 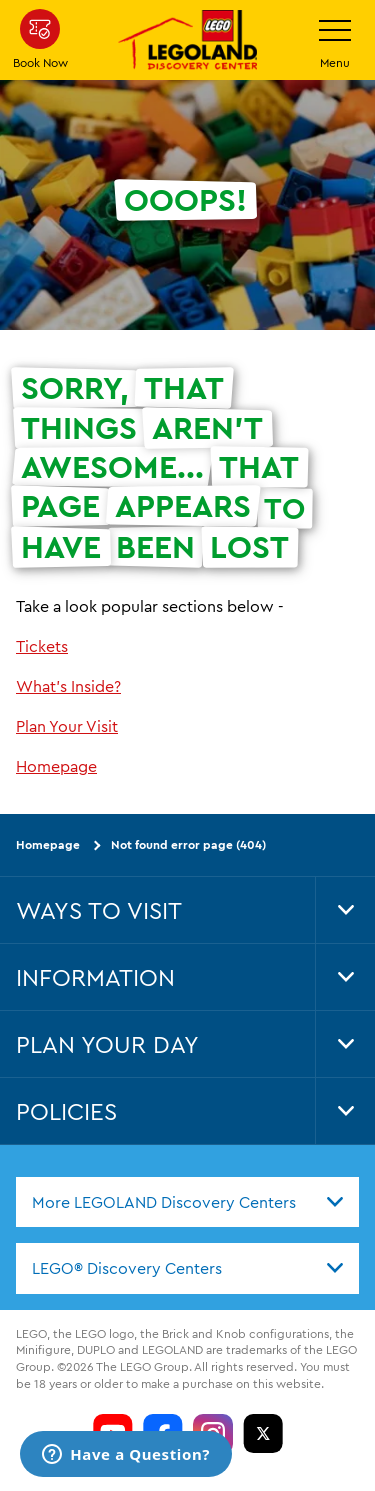 I want to click on Homepage, so click(x=56, y=766).